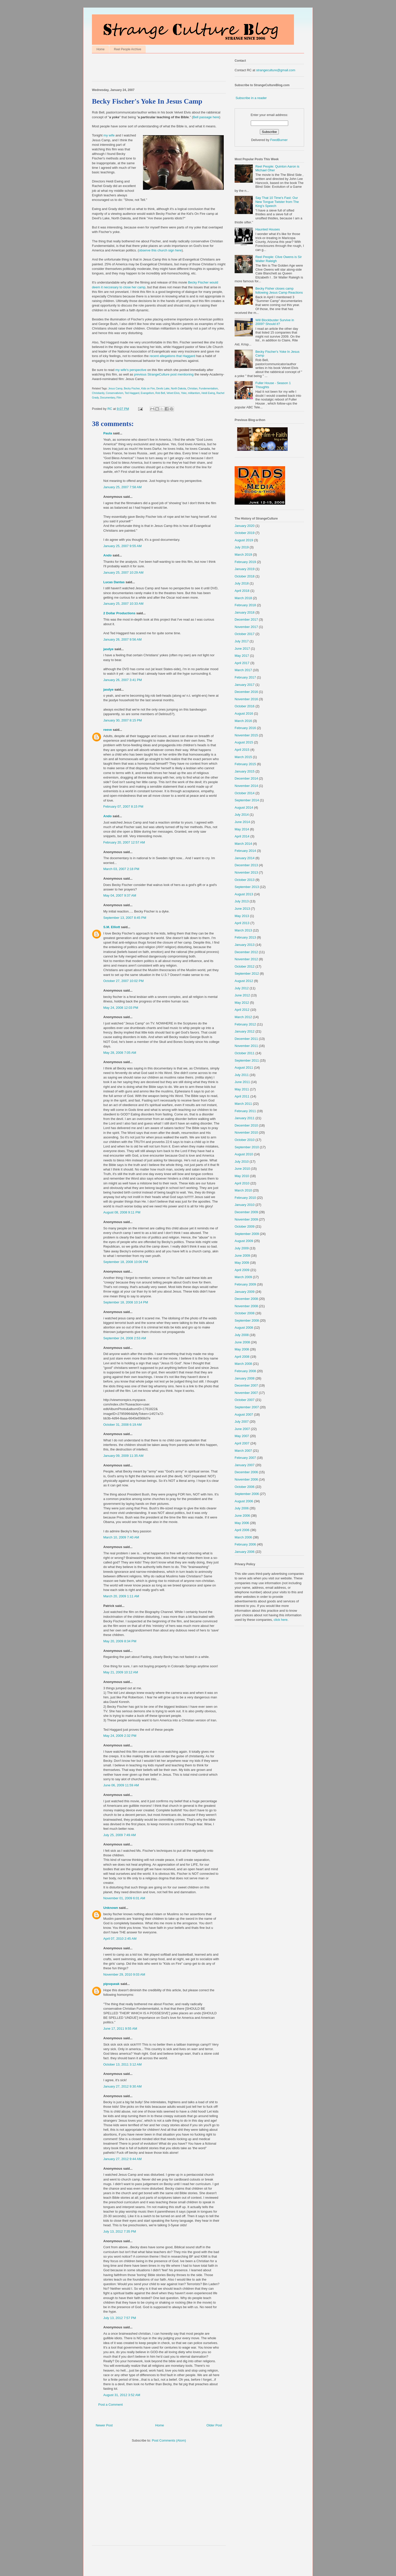 Image resolution: width=396 pixels, height=2576 pixels. What do you see at coordinates (242, 916) in the screenshot?
I see `May 2013` at bounding box center [242, 916].